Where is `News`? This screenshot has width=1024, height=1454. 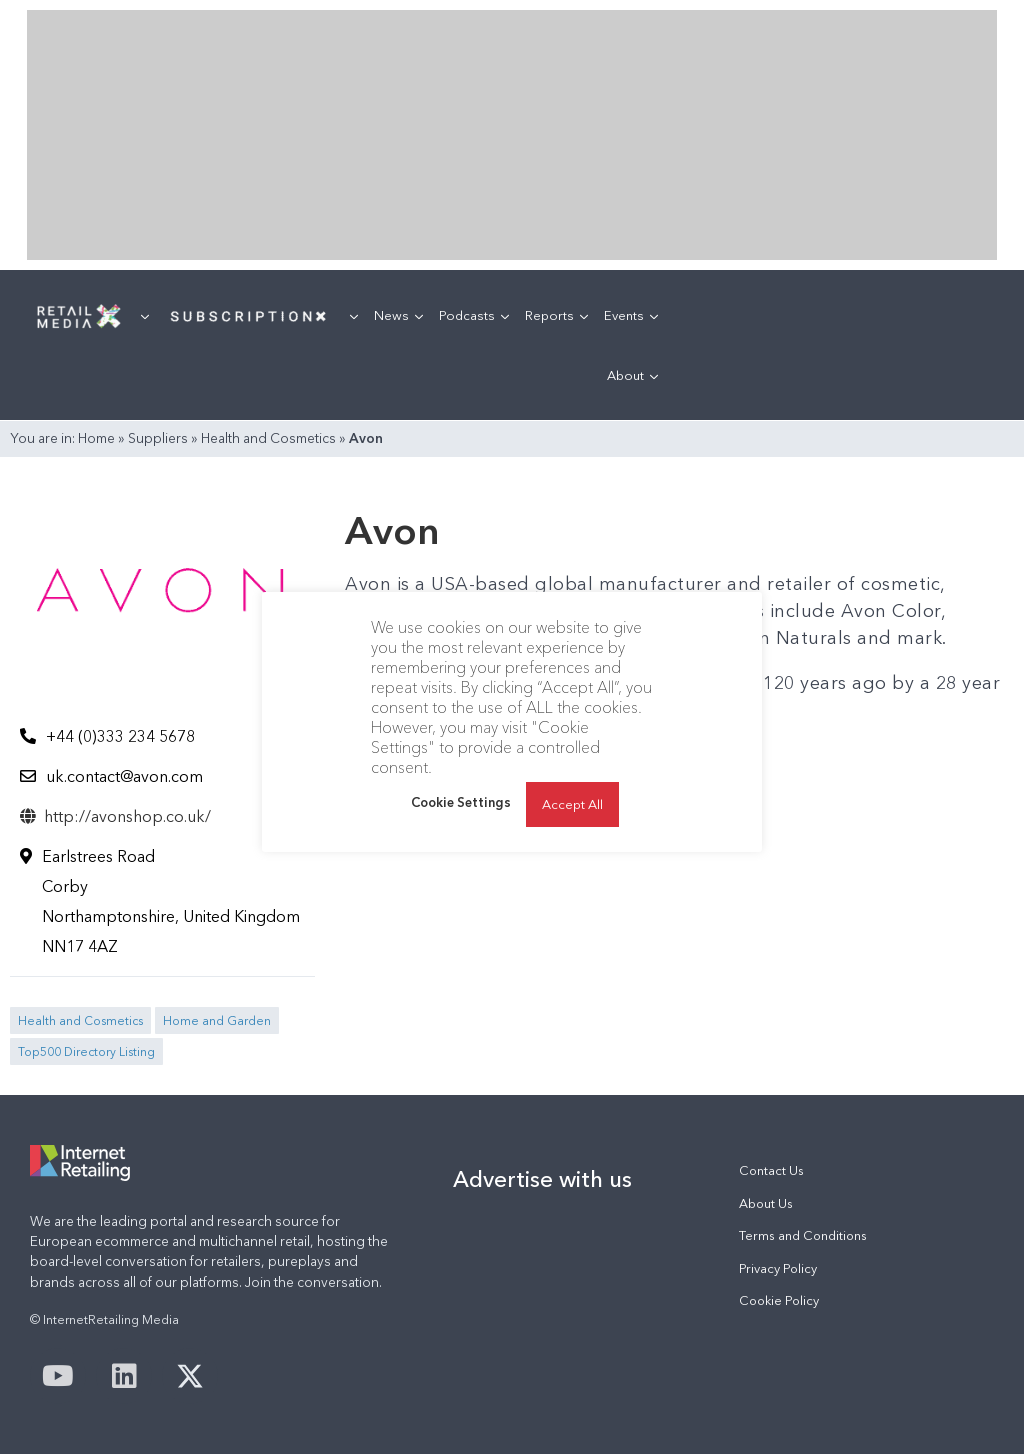
News is located at coordinates (398, 315).